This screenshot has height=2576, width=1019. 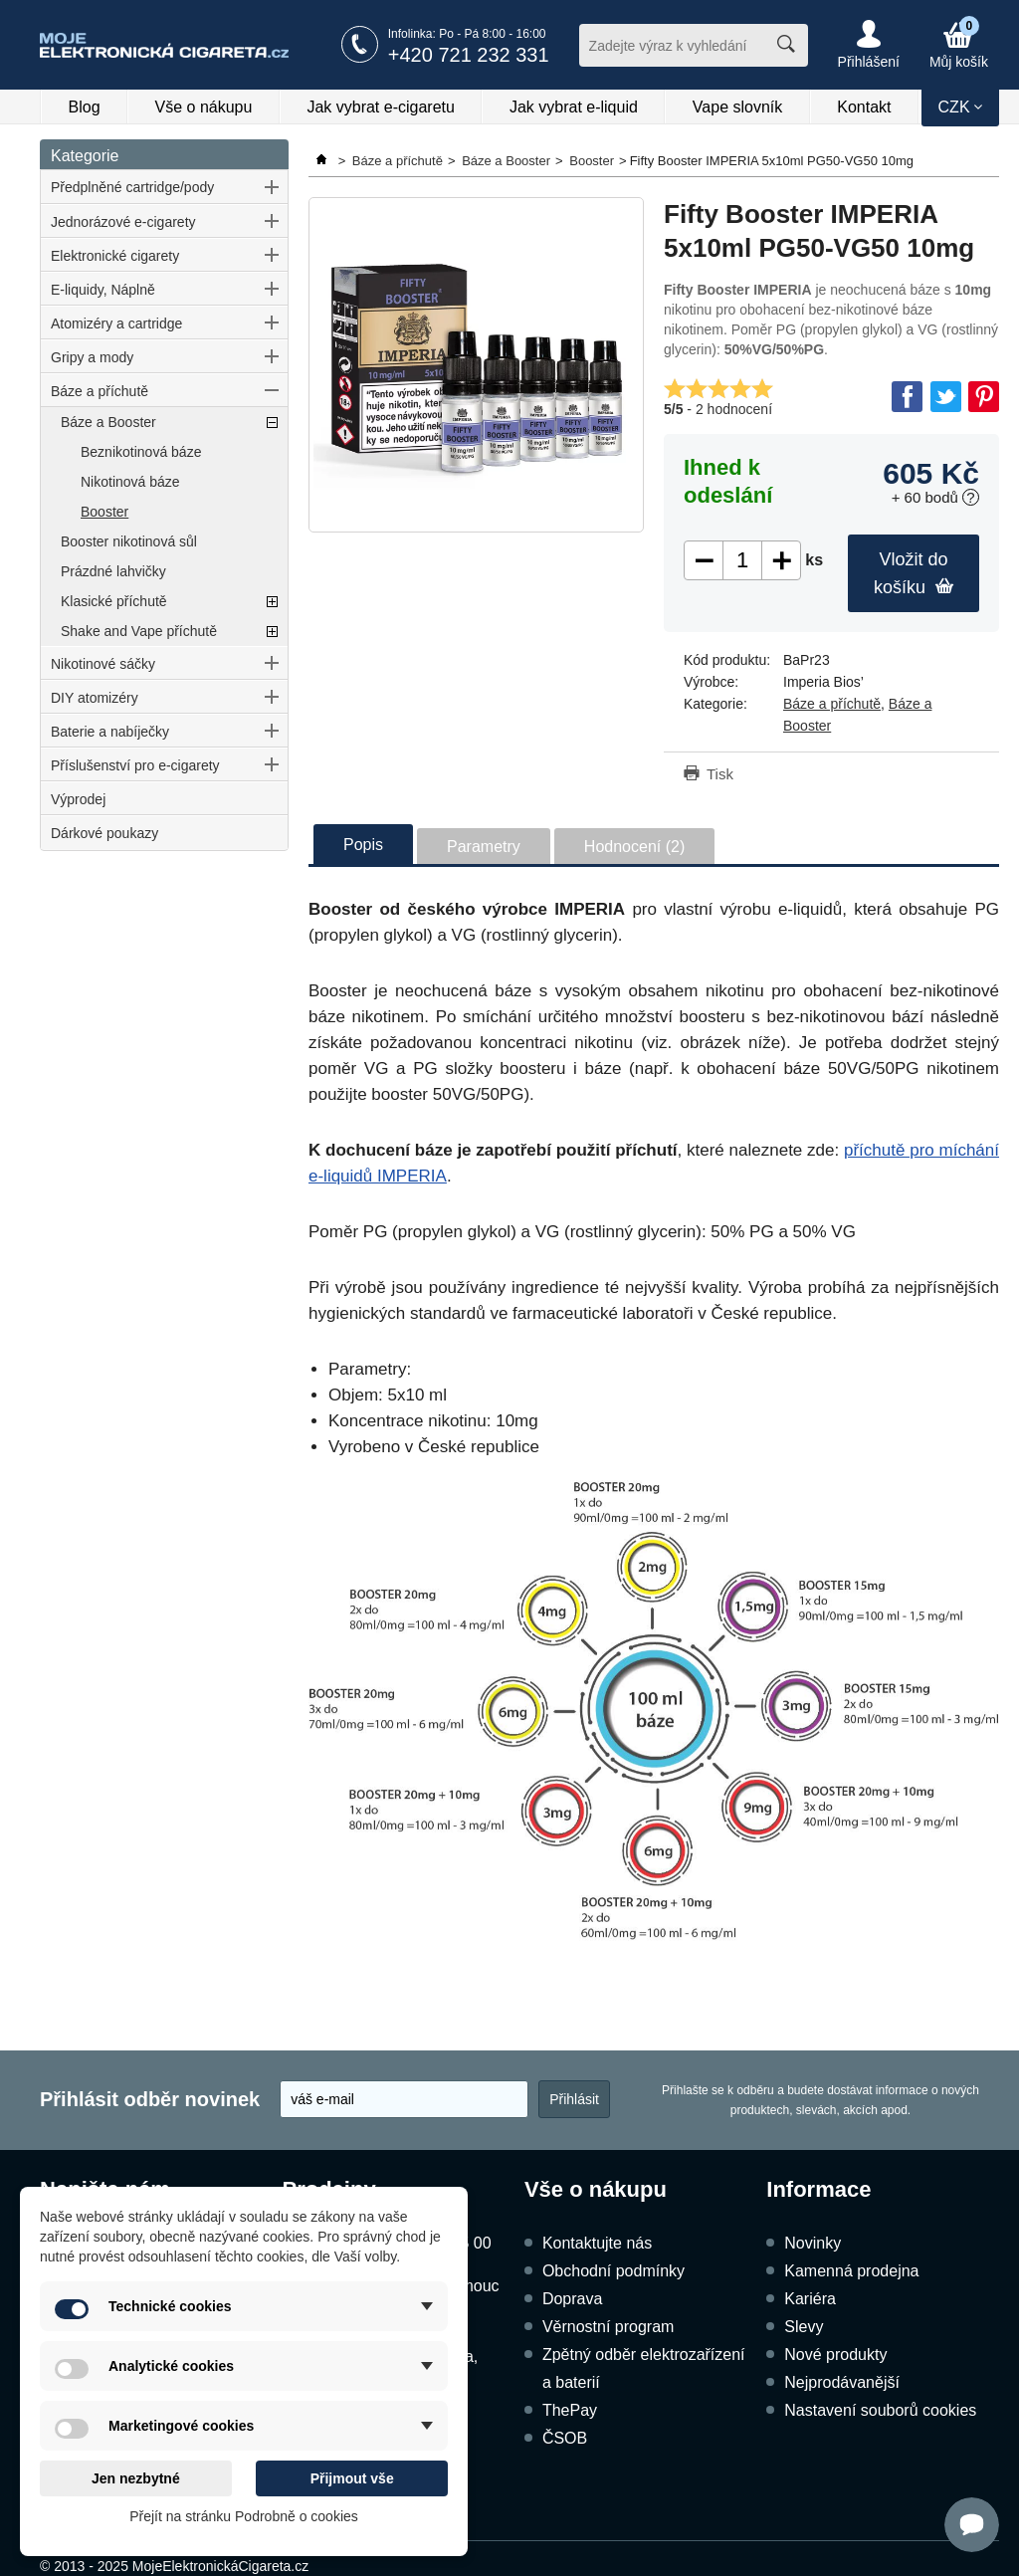 I want to click on Přihlásit odběr novinek, so click(x=150, y=2099).